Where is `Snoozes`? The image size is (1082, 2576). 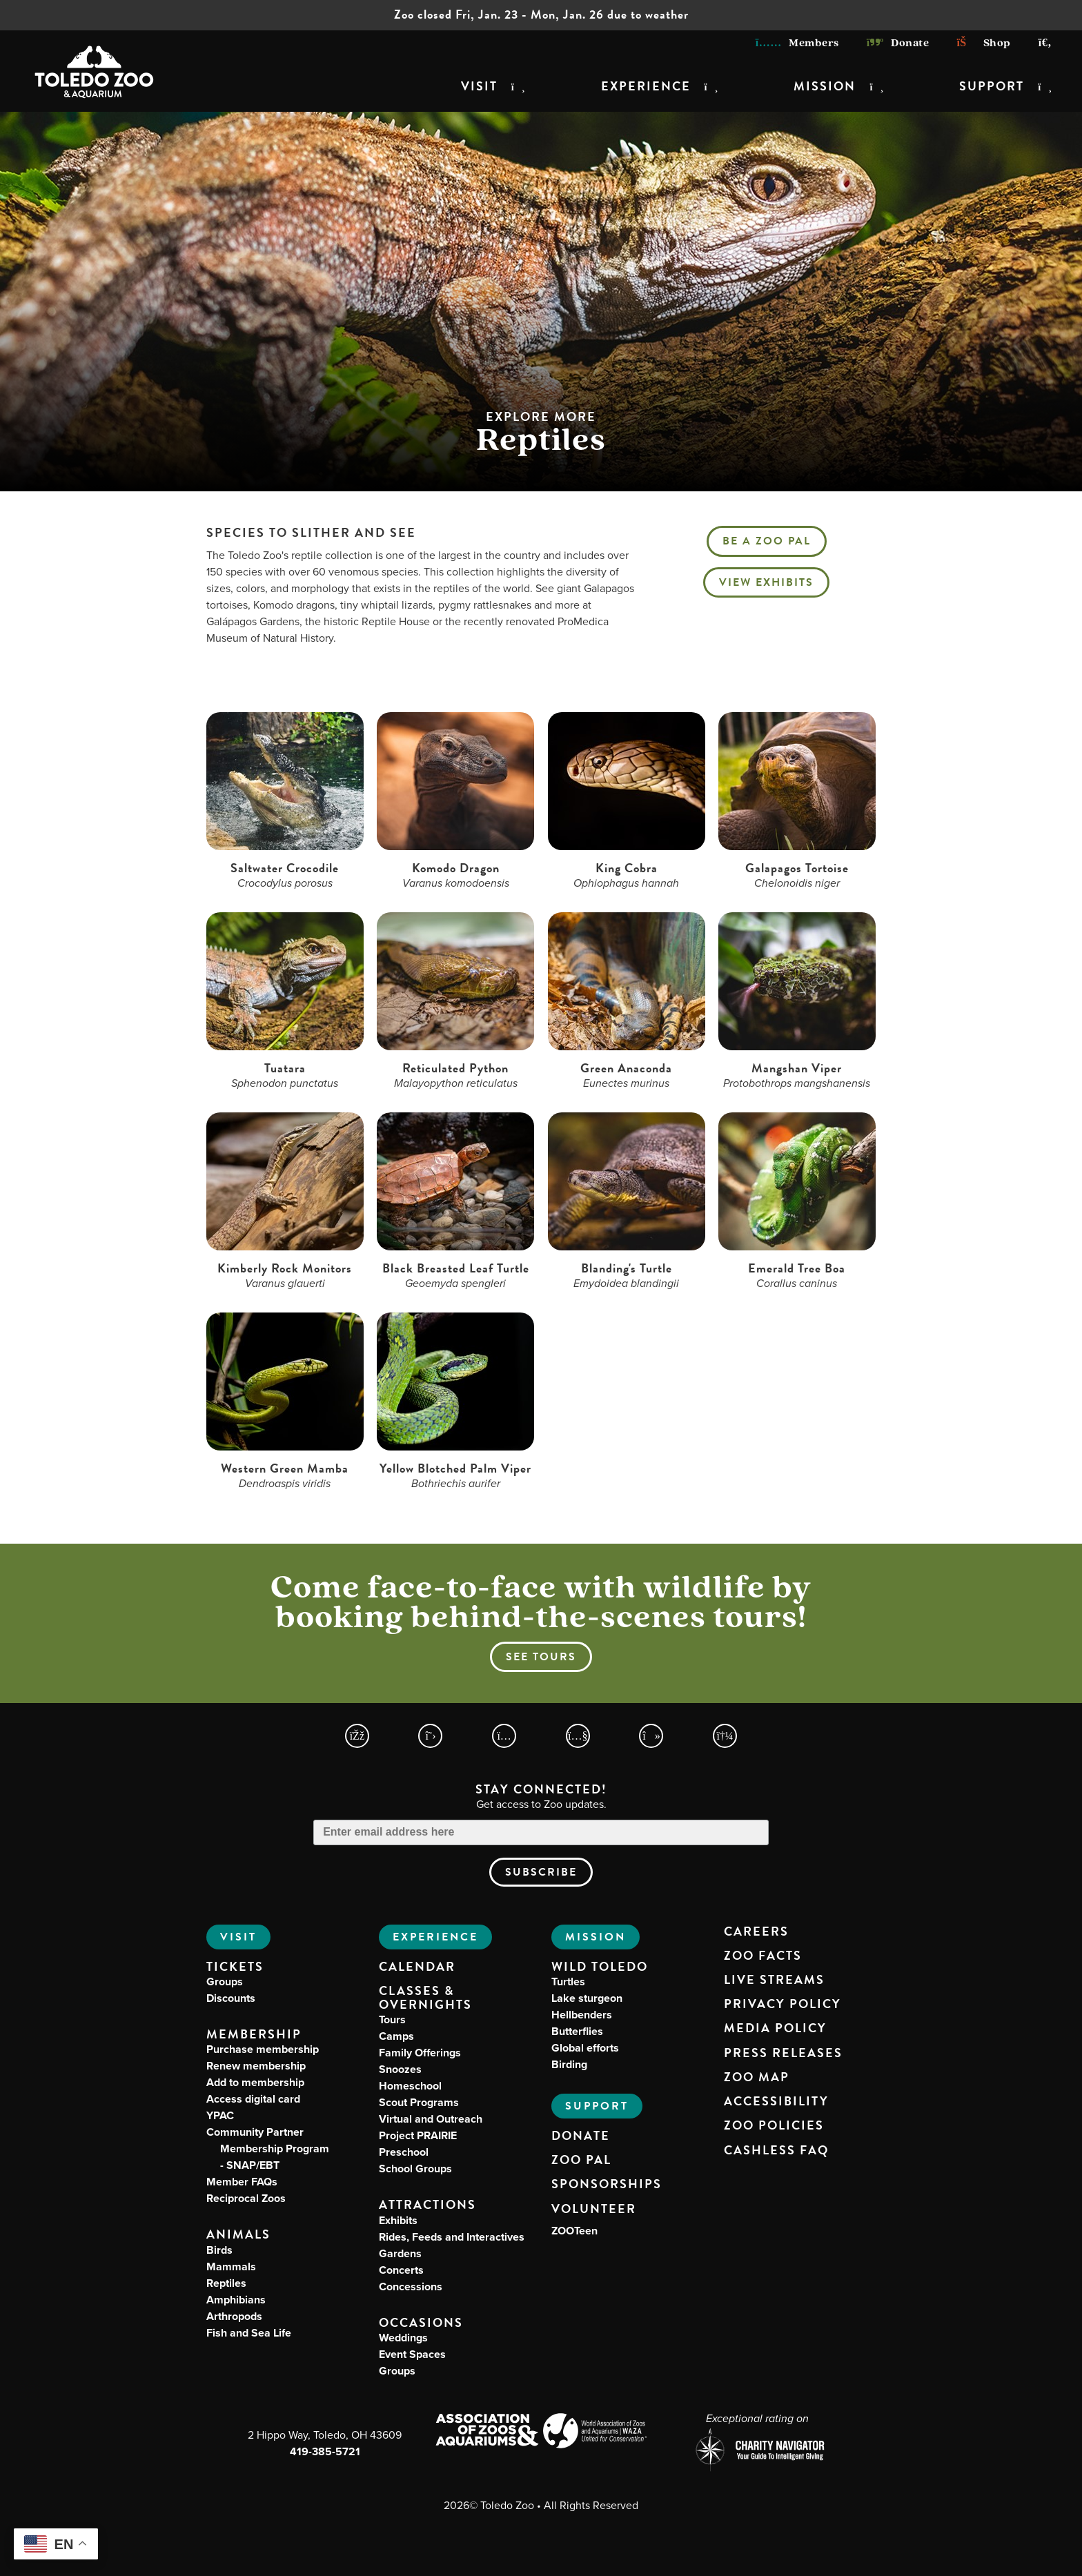 Snoozes is located at coordinates (400, 2069).